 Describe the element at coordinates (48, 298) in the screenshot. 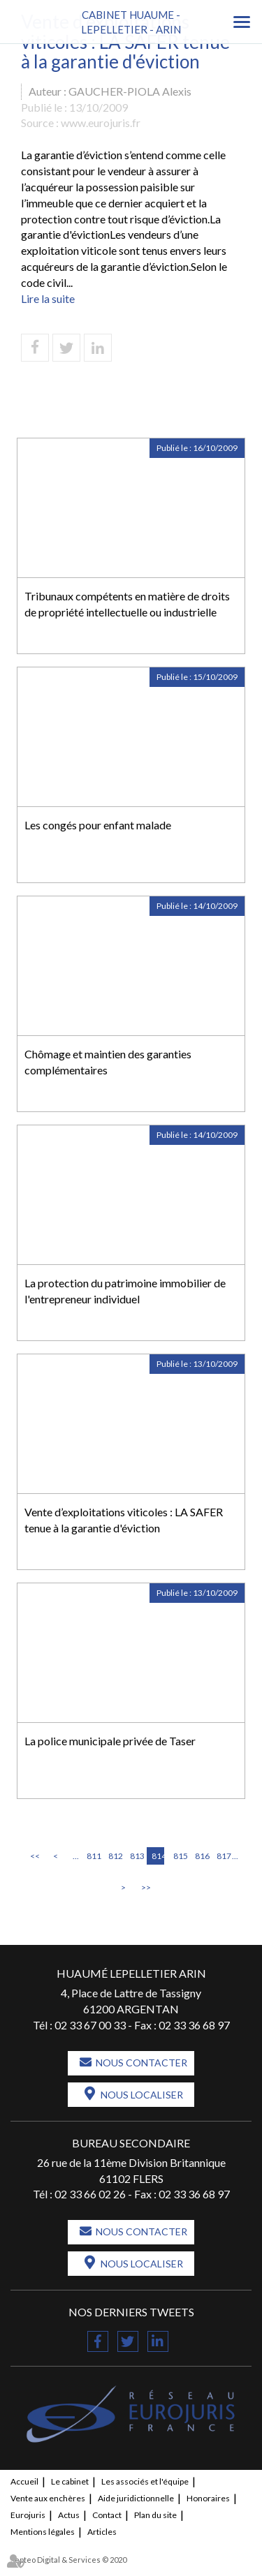

I see `Lire la suite` at that location.